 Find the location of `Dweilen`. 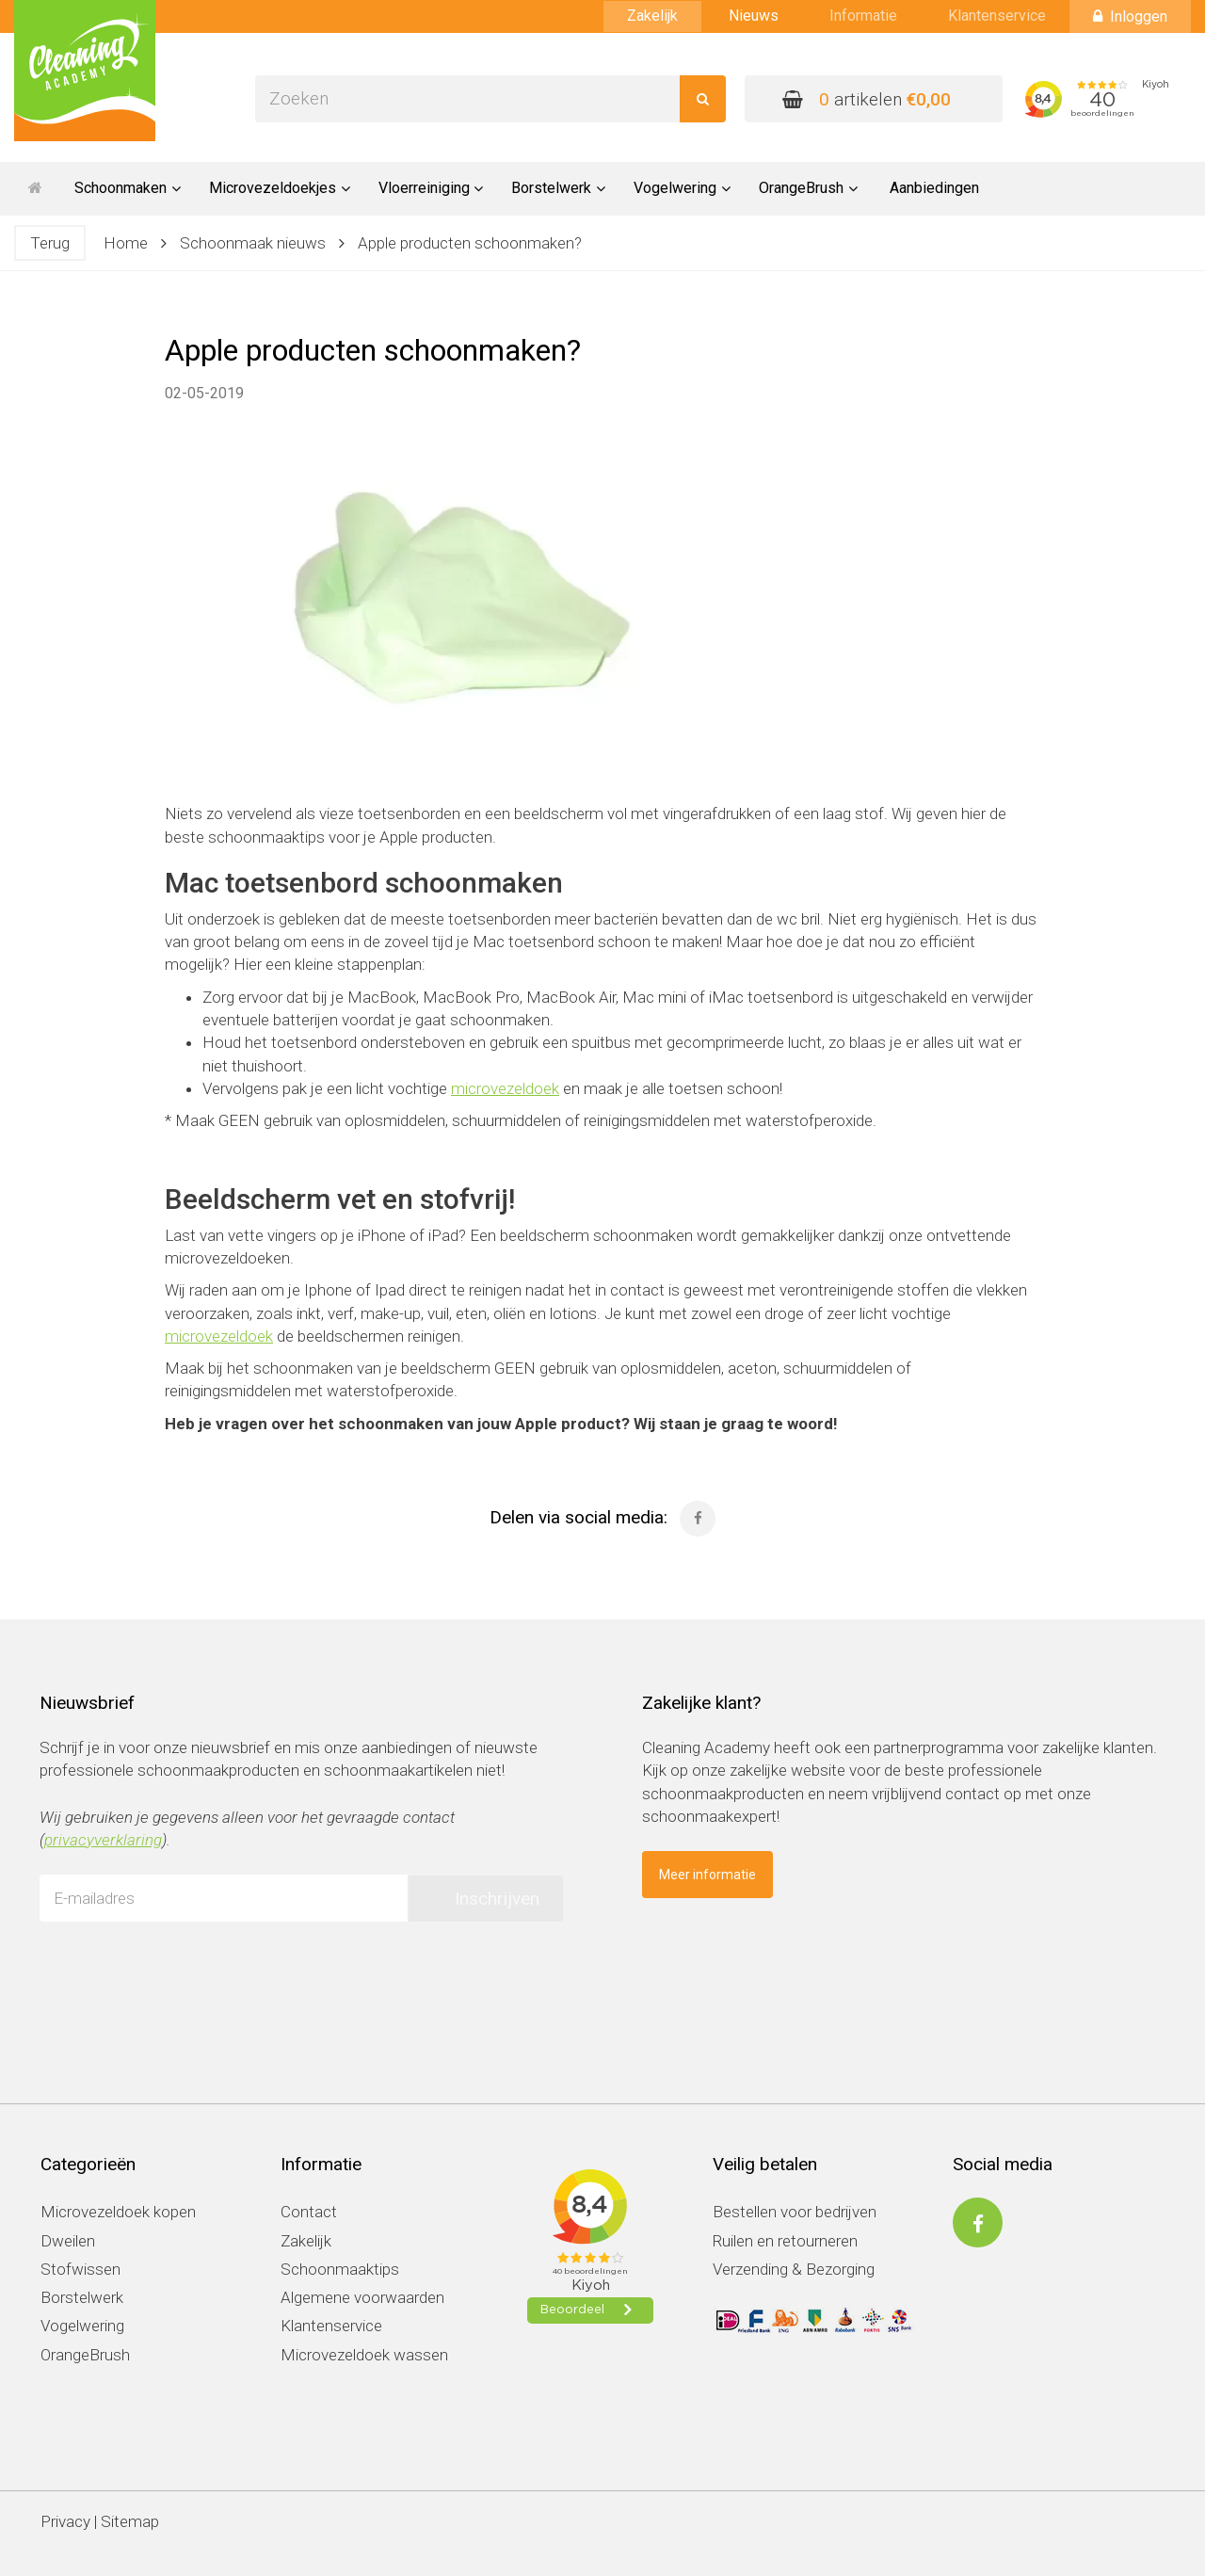

Dweilen is located at coordinates (67, 2240).